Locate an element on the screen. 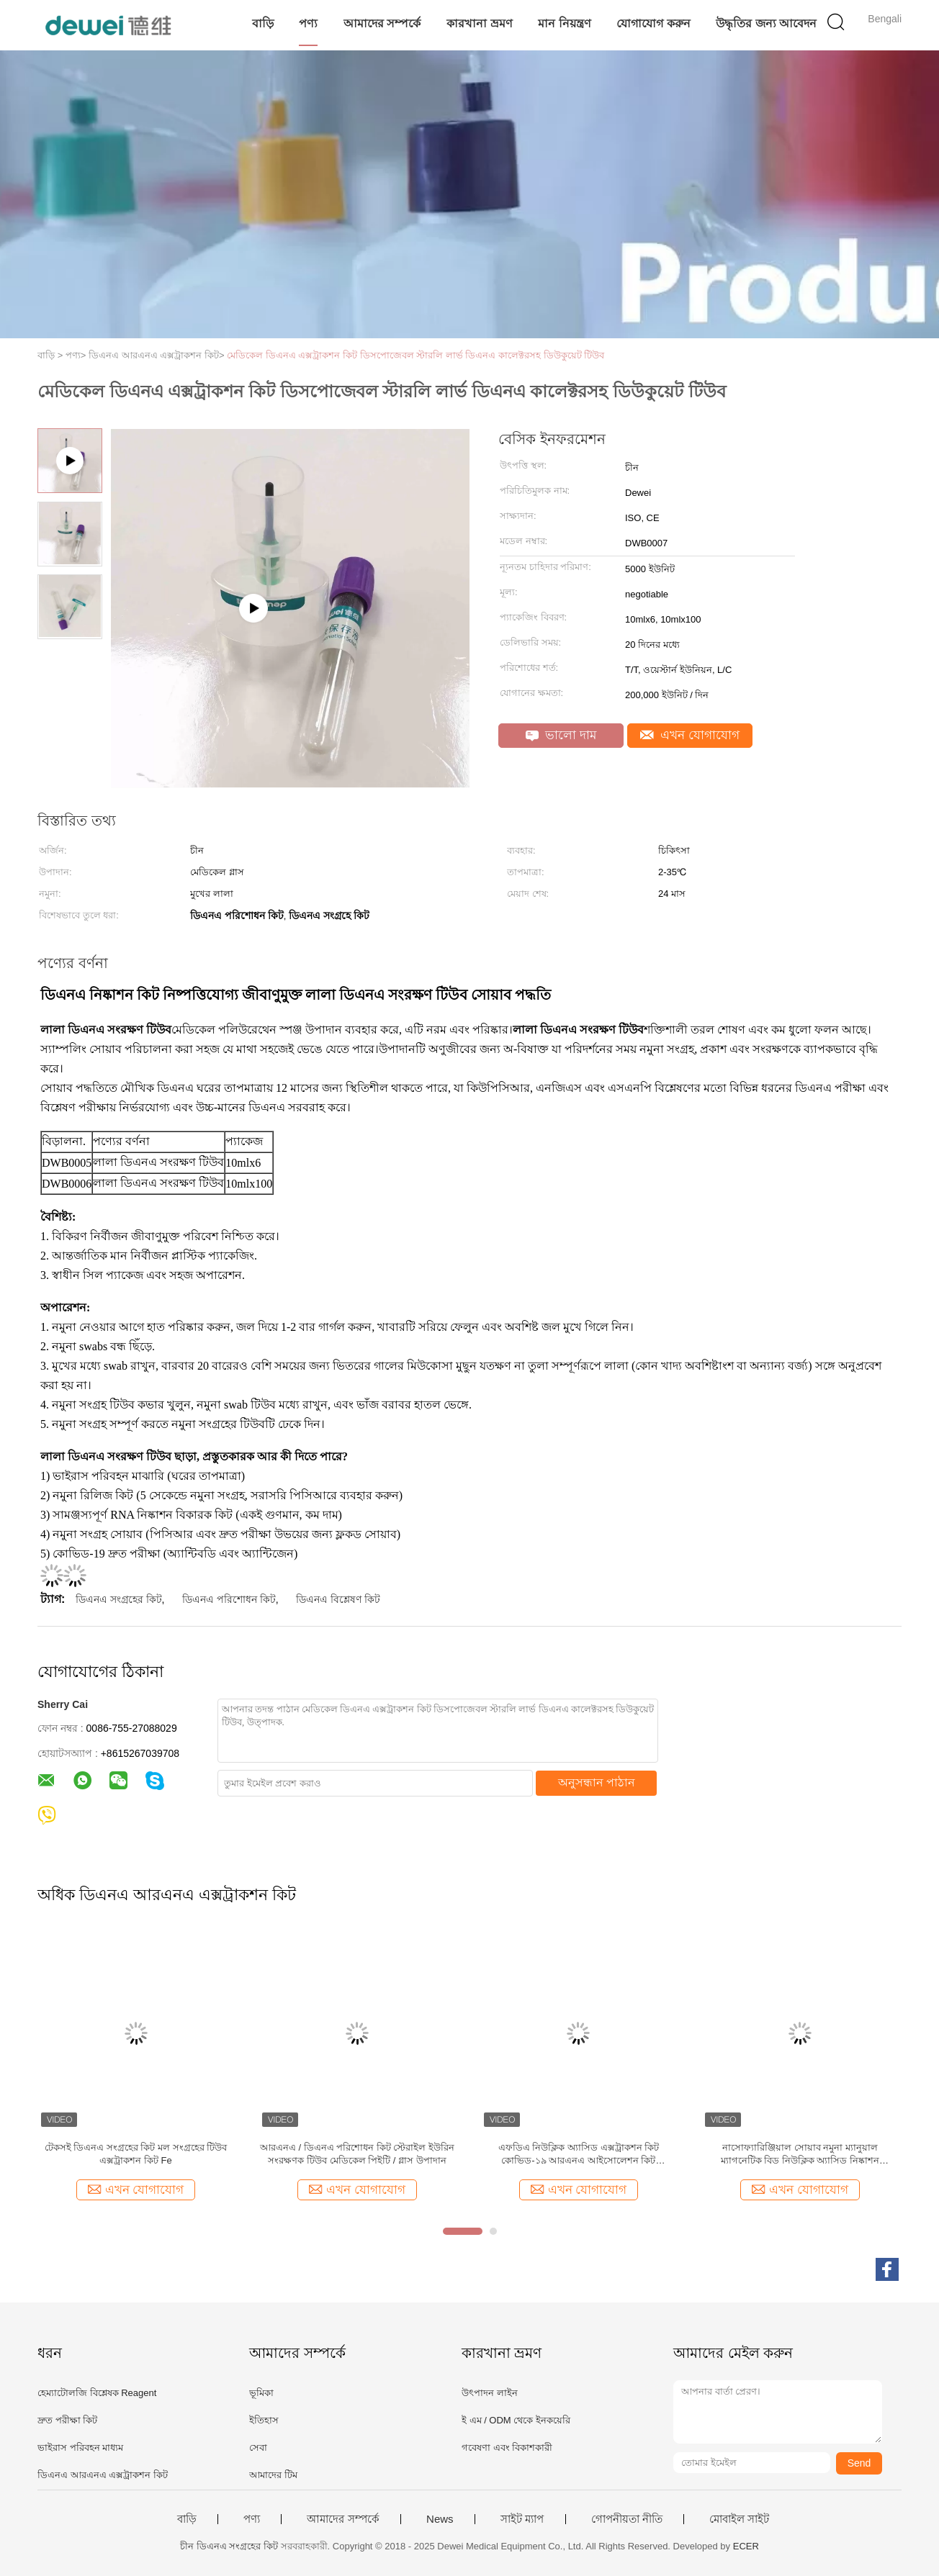 The width and height of the screenshot is (939, 2576). অনুসন্ধান পাঠান is located at coordinates (596, 1782).